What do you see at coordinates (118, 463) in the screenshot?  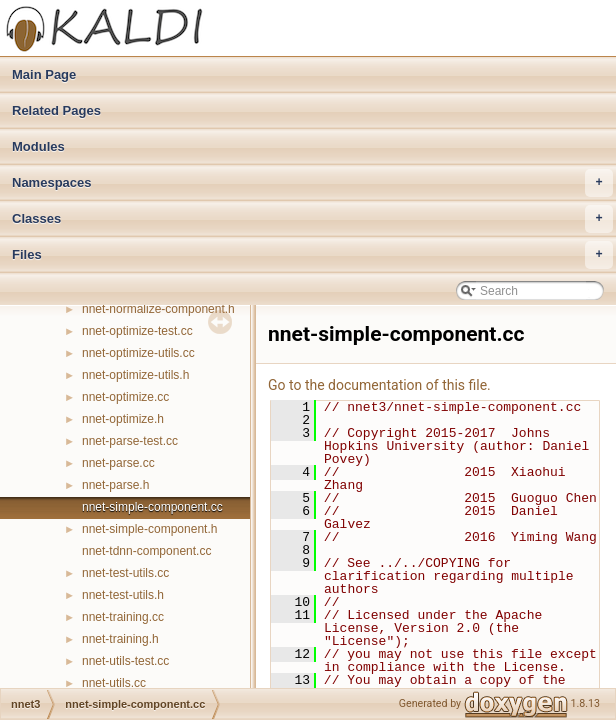 I see `nnet-parse.cc` at bounding box center [118, 463].